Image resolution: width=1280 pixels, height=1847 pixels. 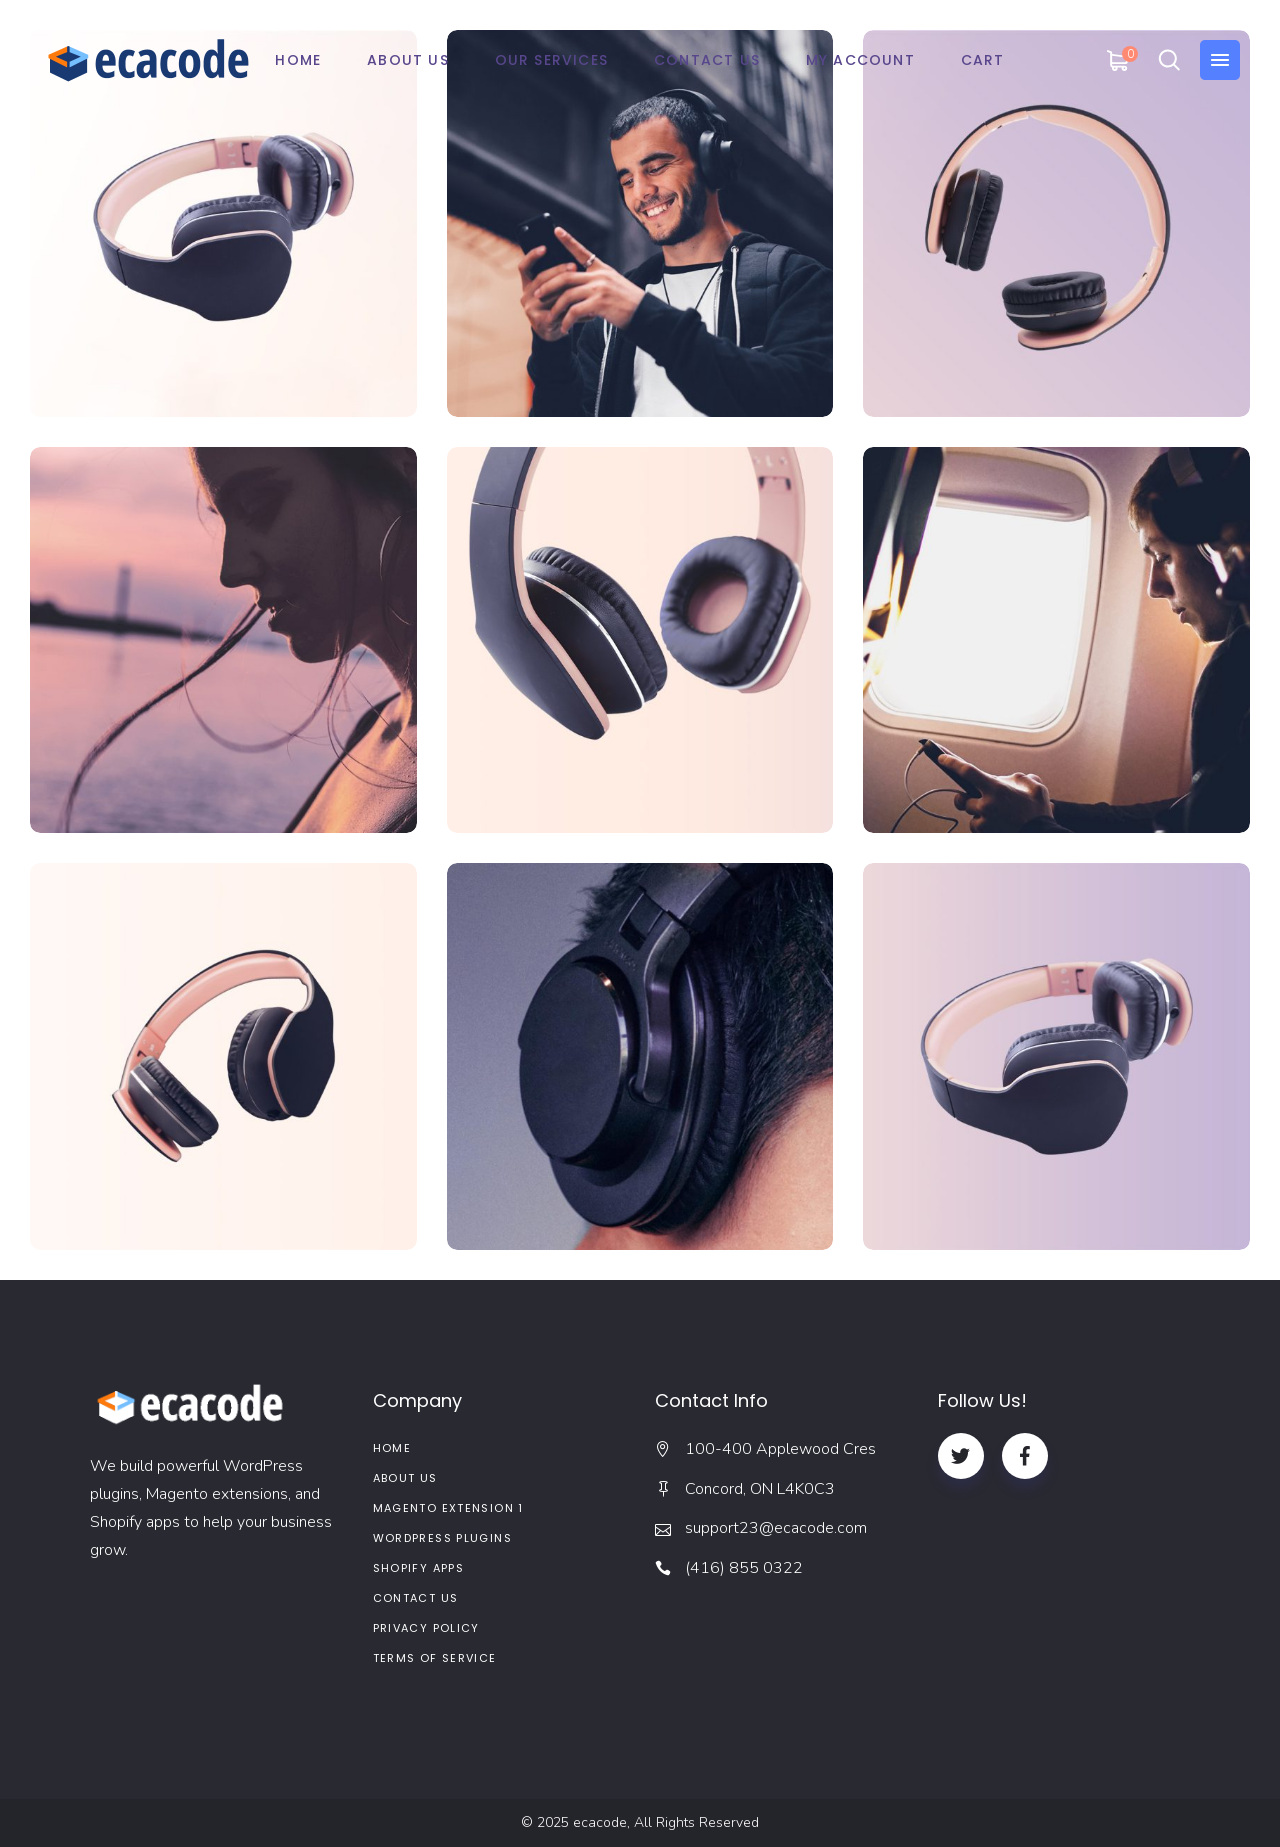 I want to click on Home, so click(x=392, y=1448).